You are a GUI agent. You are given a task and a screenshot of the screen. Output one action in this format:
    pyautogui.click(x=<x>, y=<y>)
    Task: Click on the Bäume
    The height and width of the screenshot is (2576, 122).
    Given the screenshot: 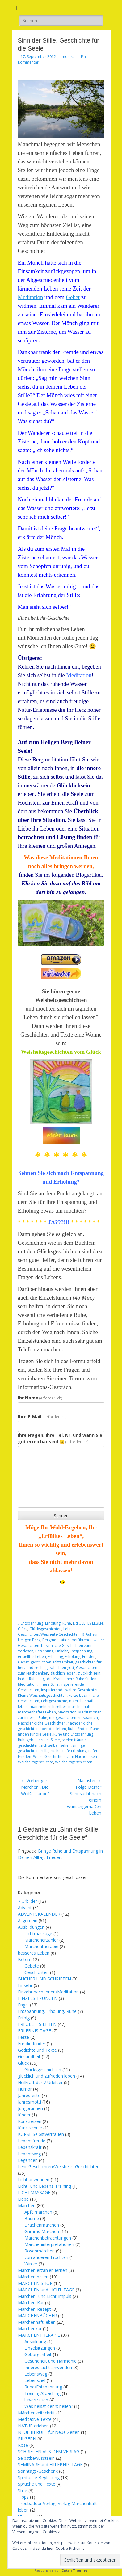 What is the action you would take?
    pyautogui.click(x=31, y=2218)
    